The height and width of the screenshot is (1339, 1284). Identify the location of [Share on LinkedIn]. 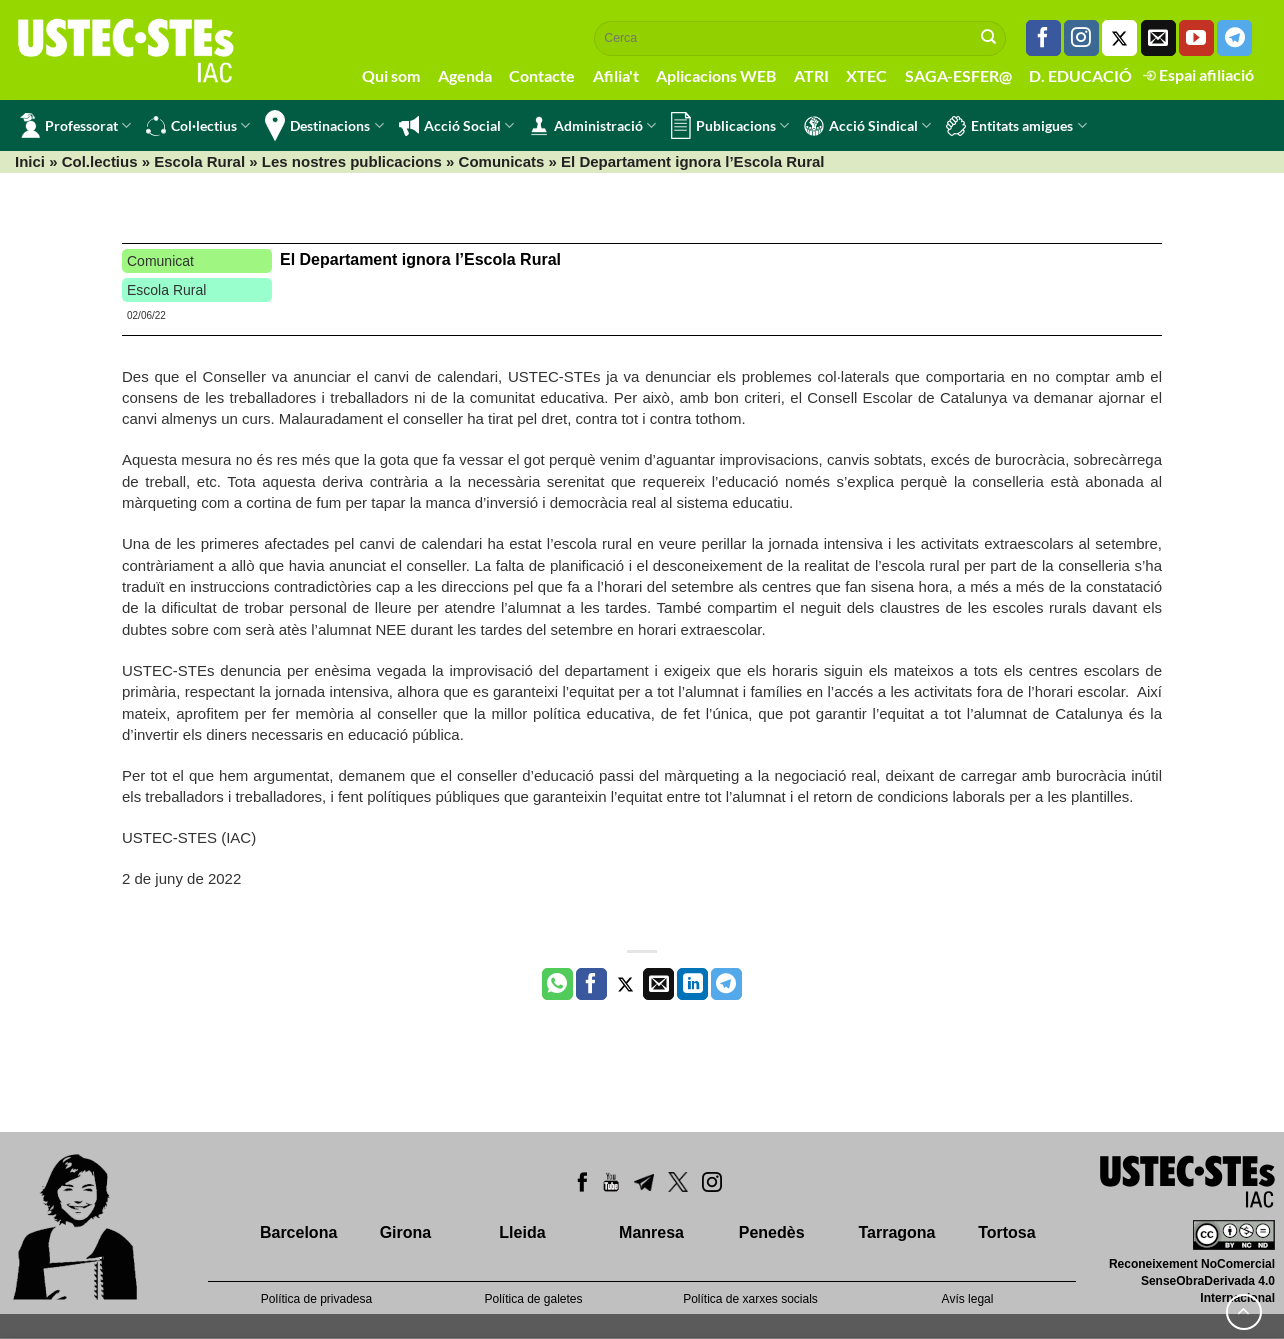
(692, 984).